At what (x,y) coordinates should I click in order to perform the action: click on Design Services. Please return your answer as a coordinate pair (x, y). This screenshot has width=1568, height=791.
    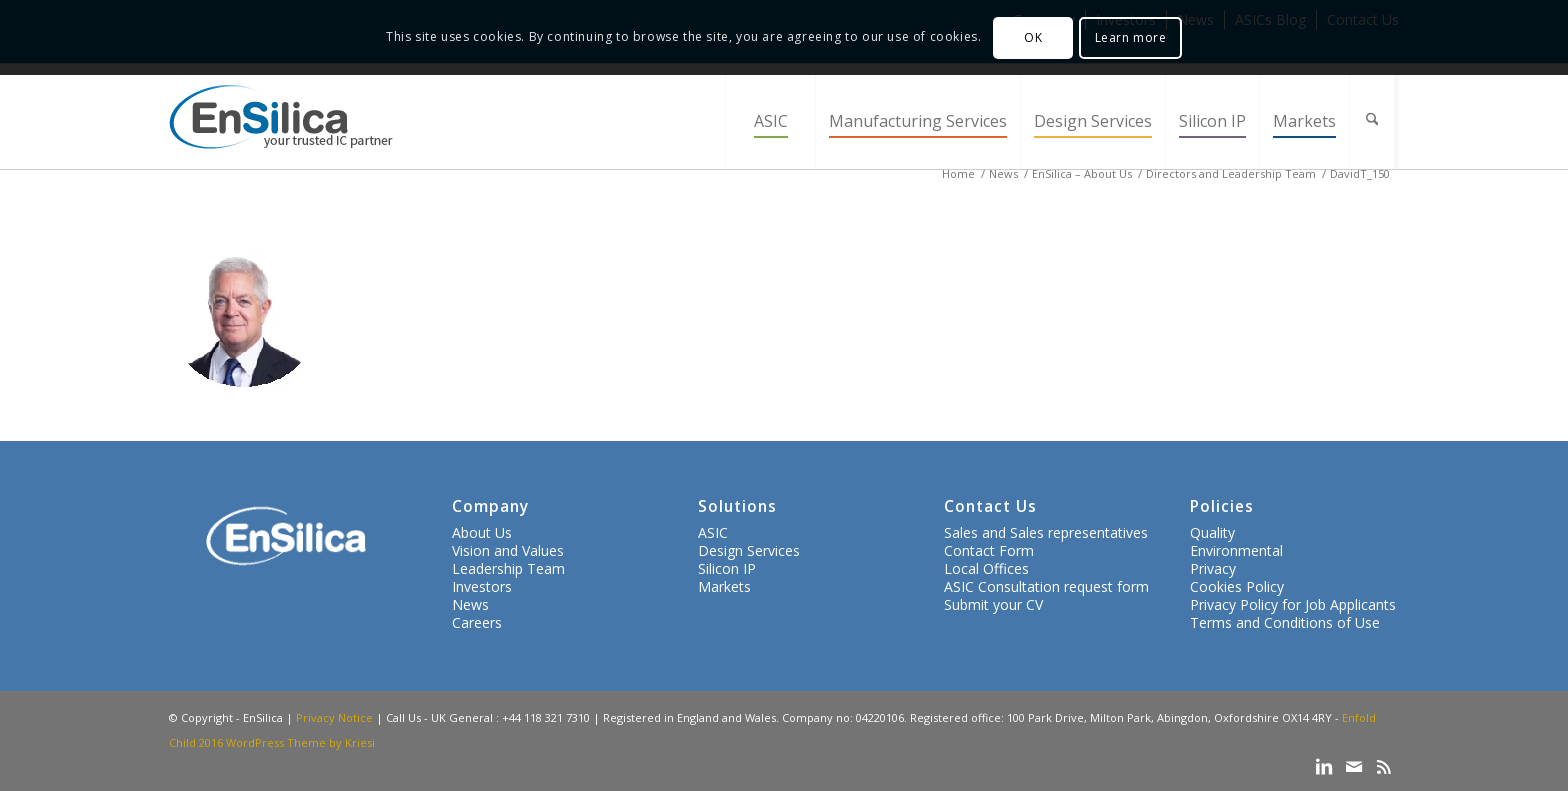
    Looking at the image, I should click on (749, 550).